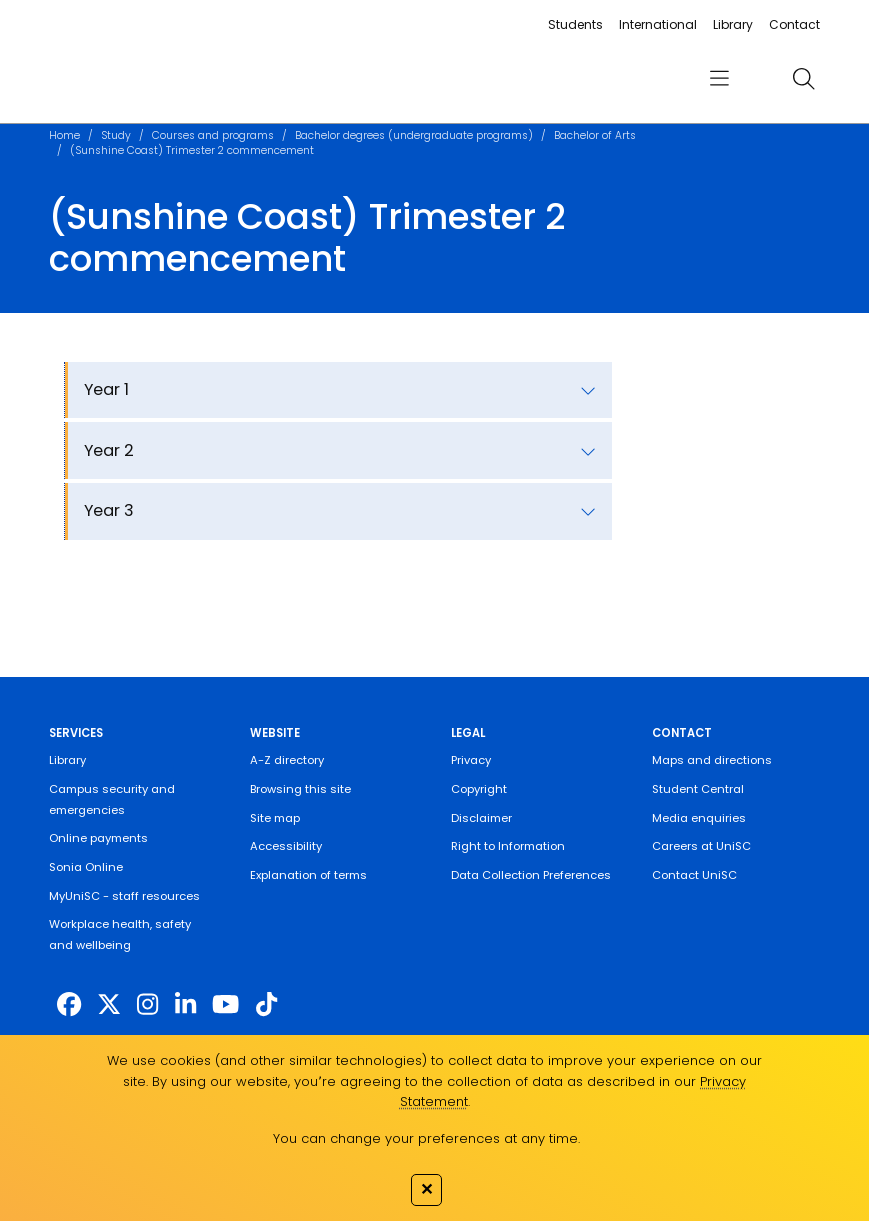 The width and height of the screenshot is (869, 1221). I want to click on [https://twitter.com/usceduau], so click(109, 1004).